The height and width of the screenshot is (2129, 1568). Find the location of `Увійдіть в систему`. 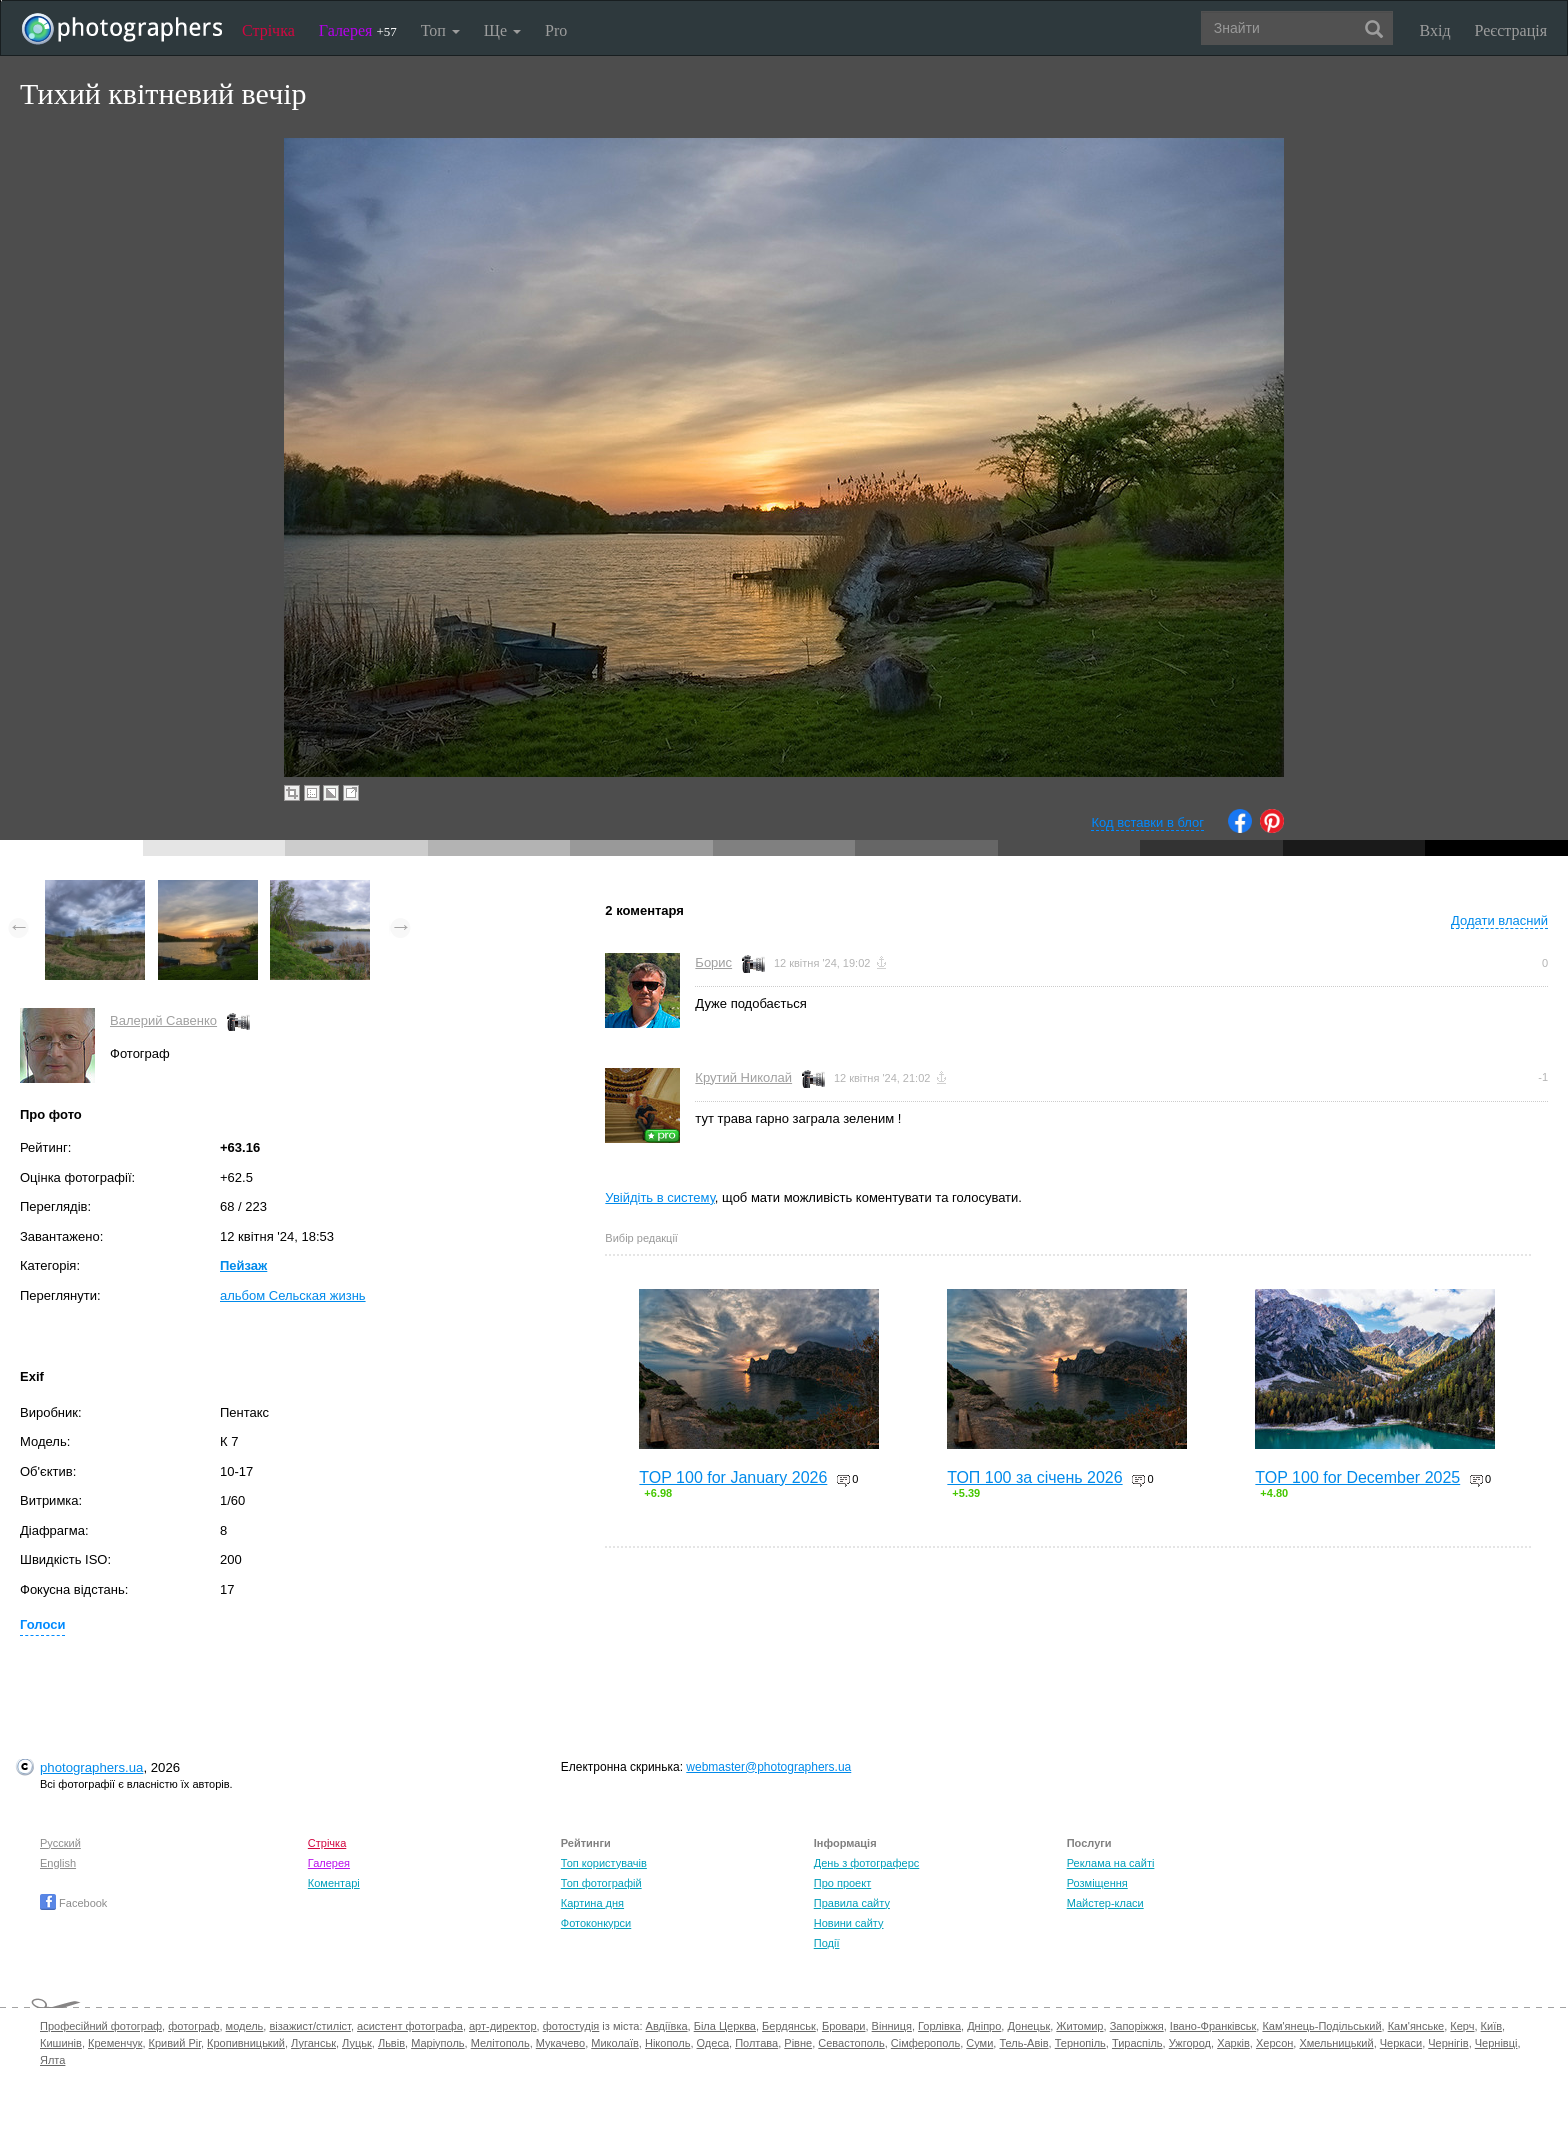

Увійдіть в систему is located at coordinates (660, 1197).